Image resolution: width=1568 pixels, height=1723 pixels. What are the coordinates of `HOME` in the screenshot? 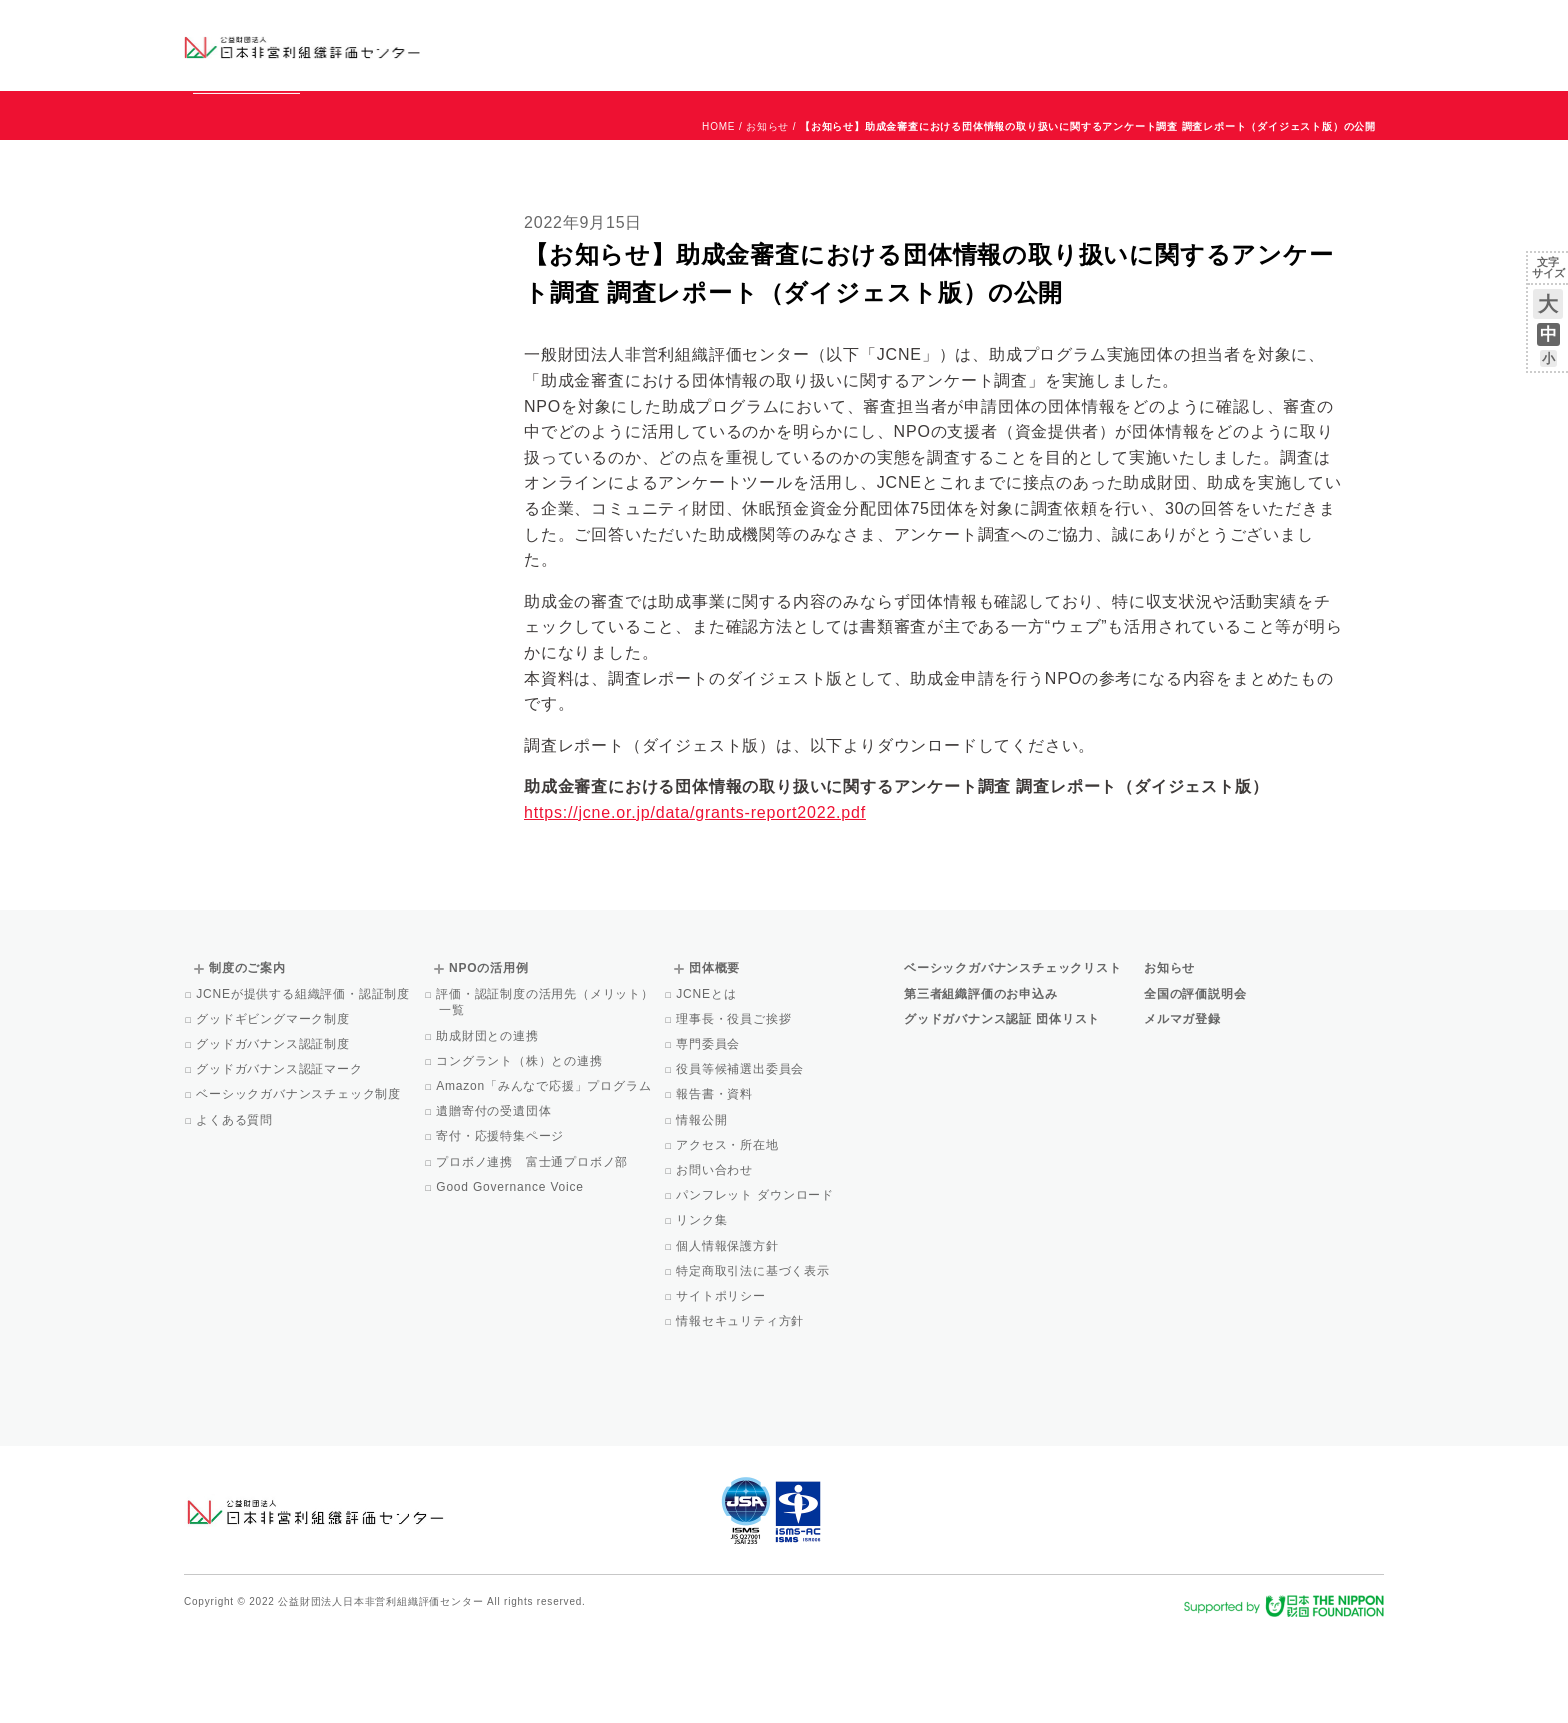 It's located at (718, 217).